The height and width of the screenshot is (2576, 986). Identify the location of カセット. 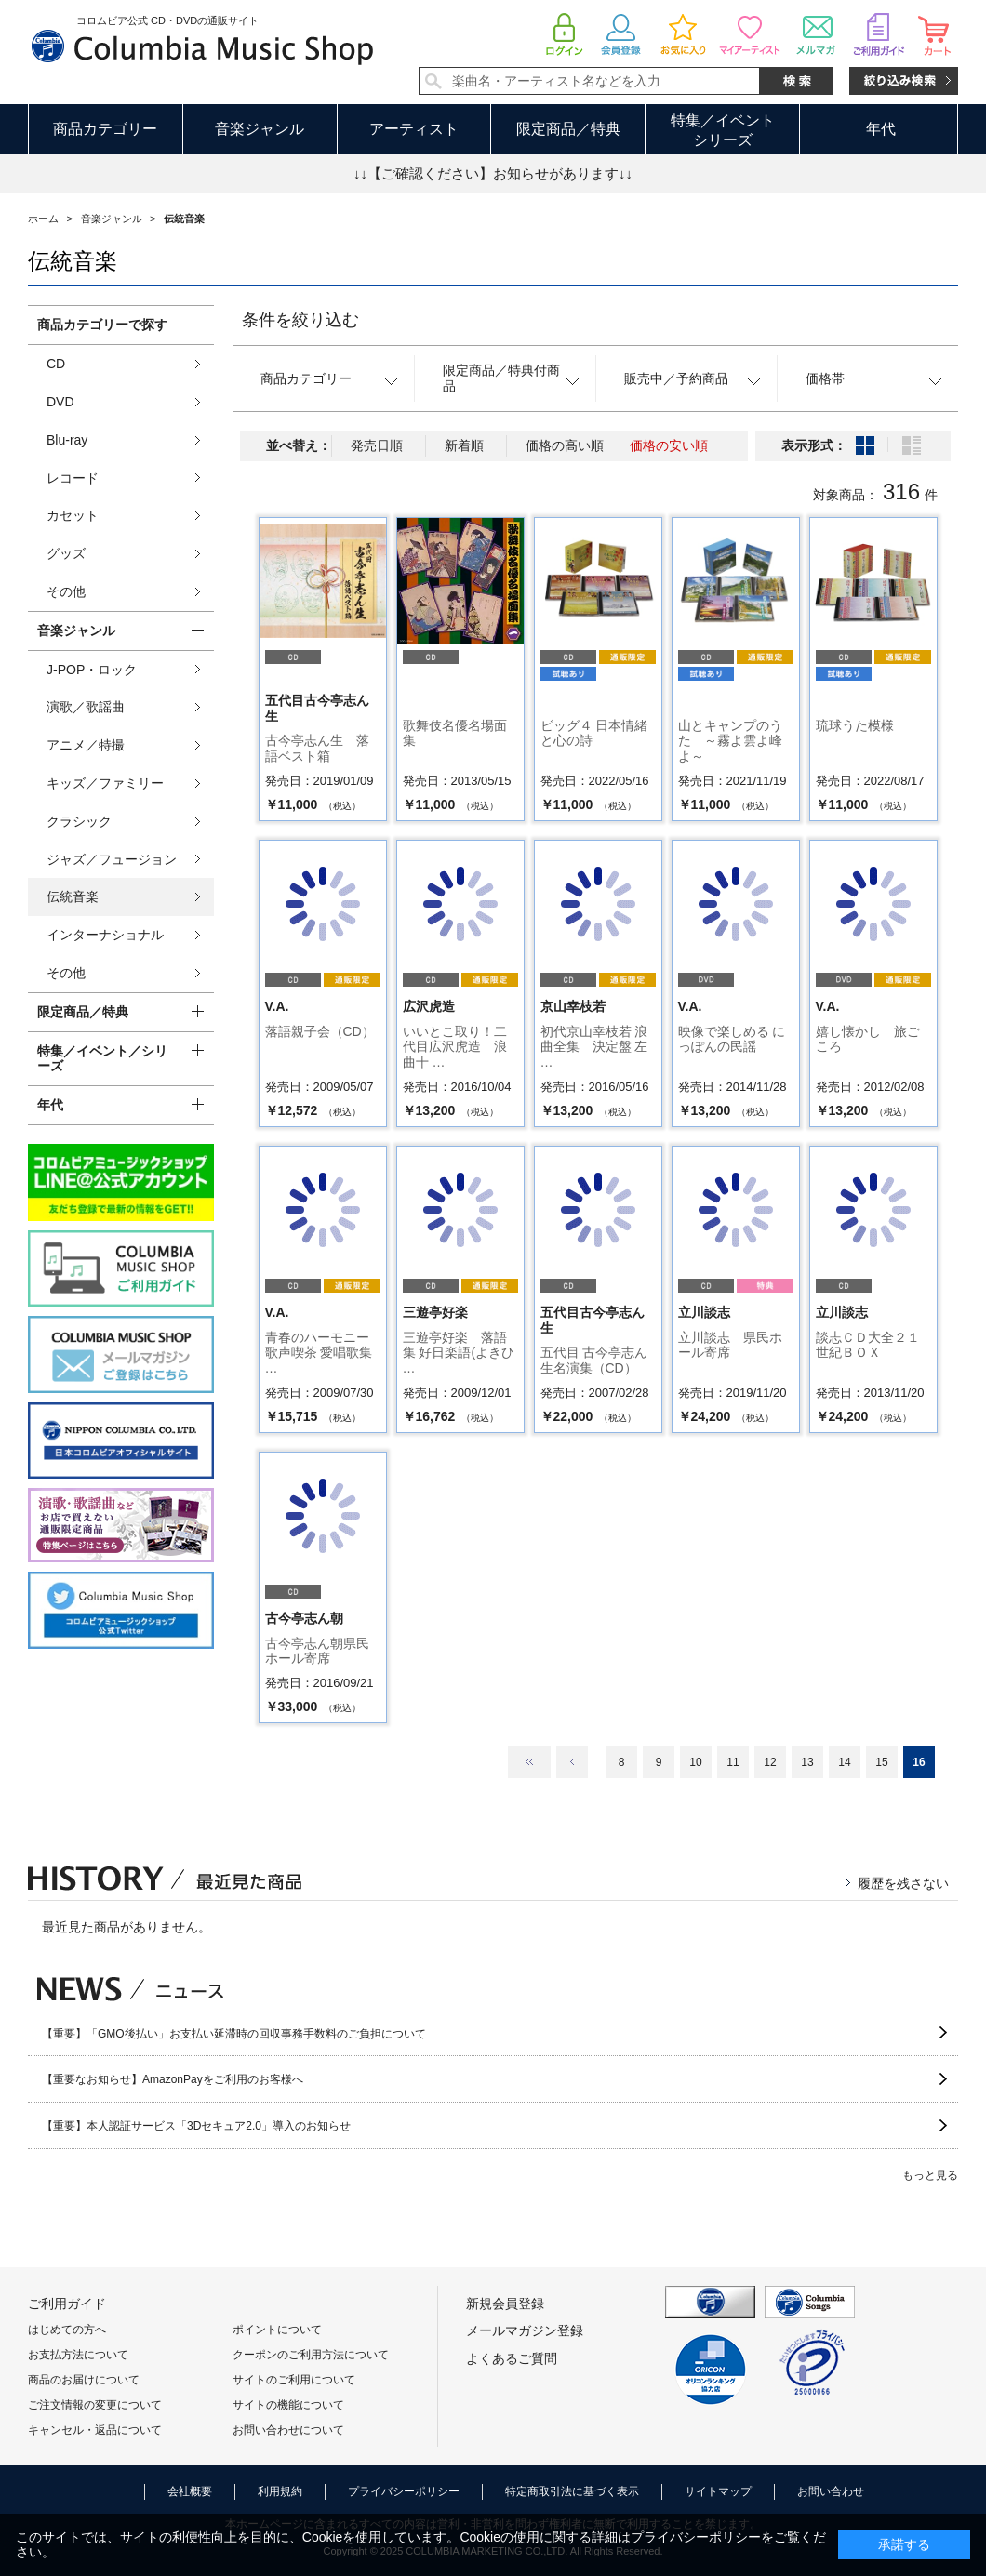
(73, 515).